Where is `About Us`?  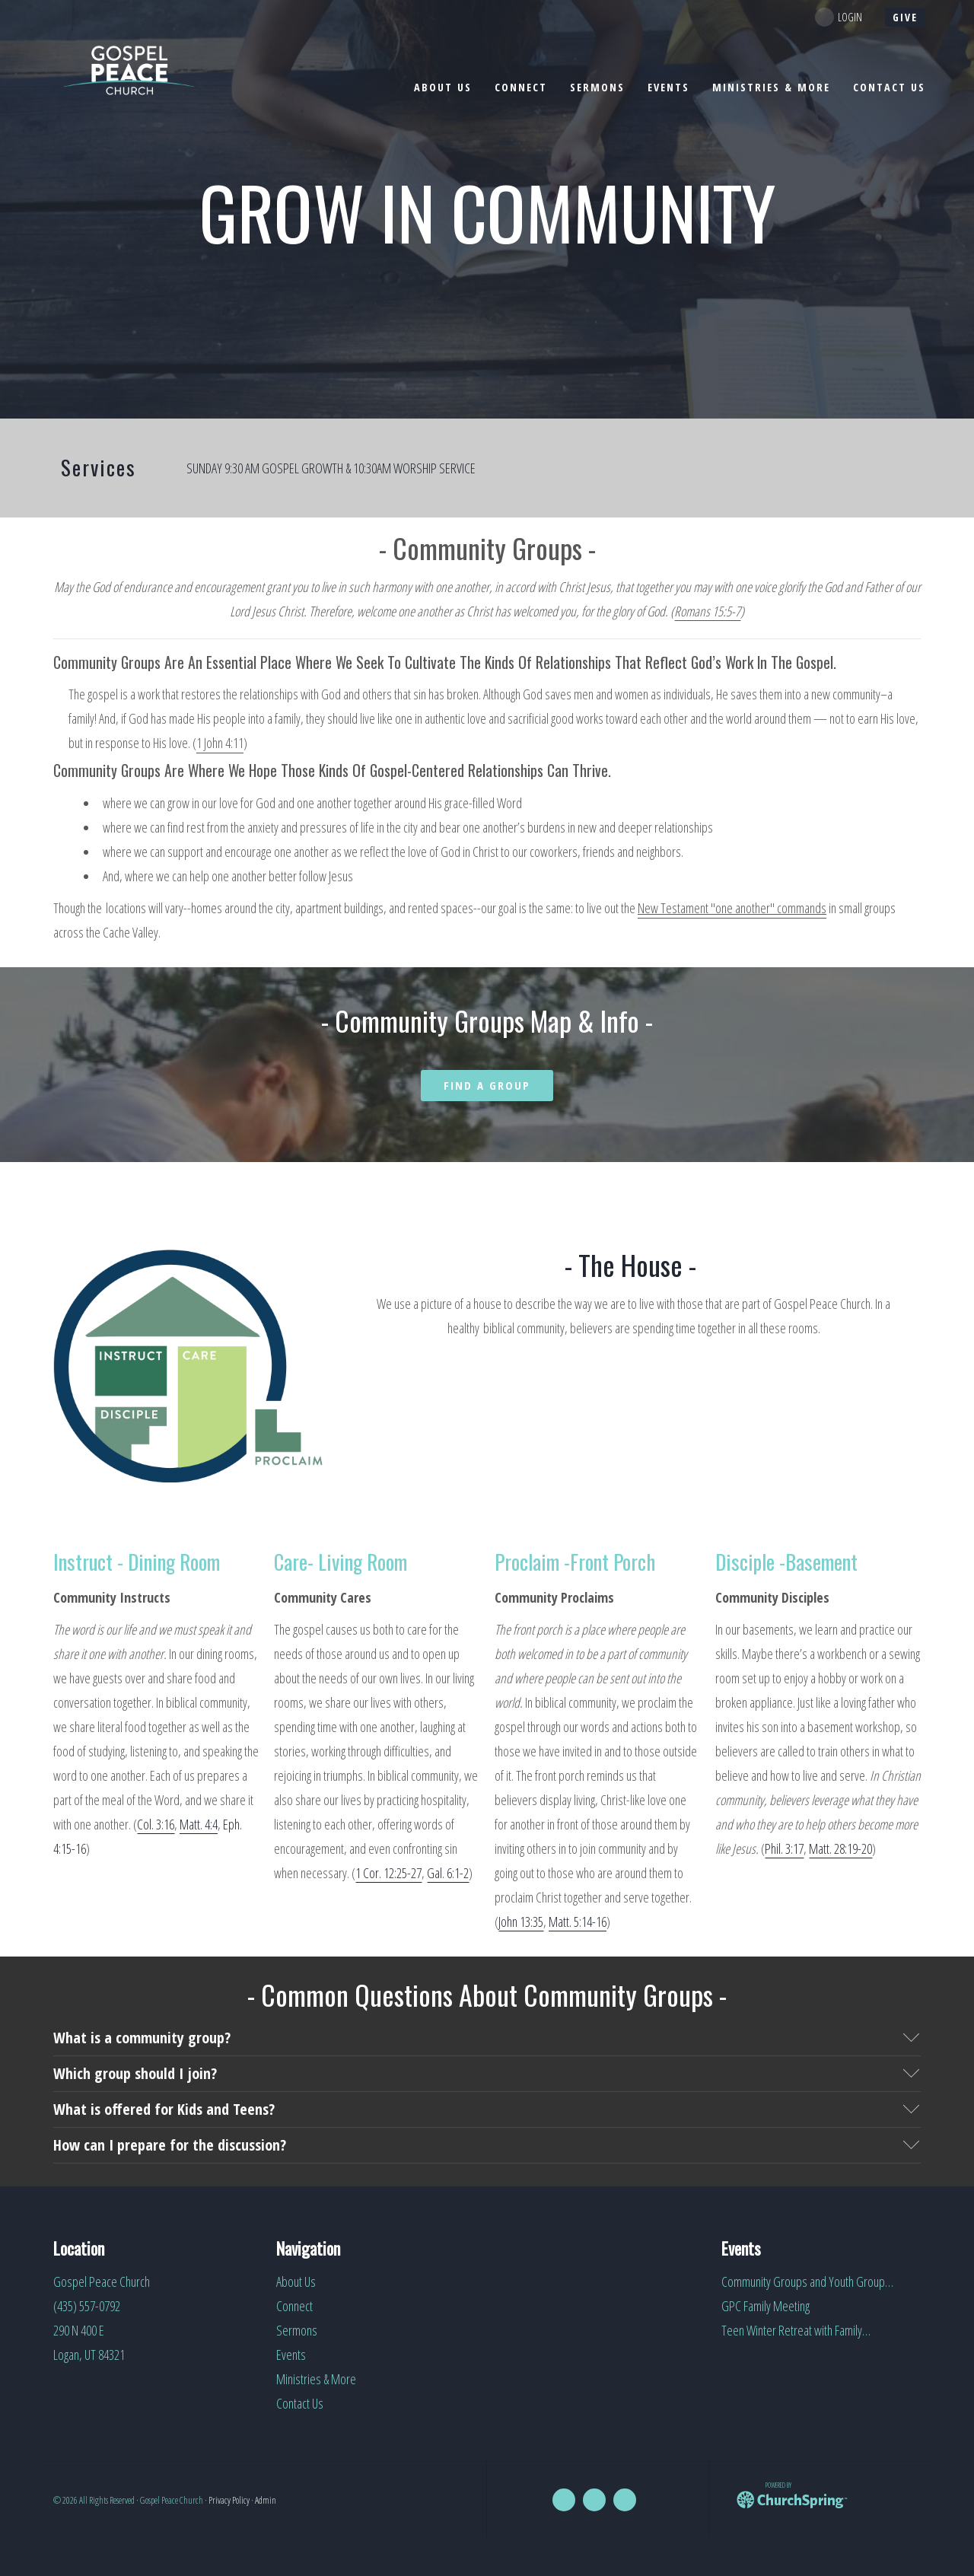
About Us is located at coordinates (296, 2281).